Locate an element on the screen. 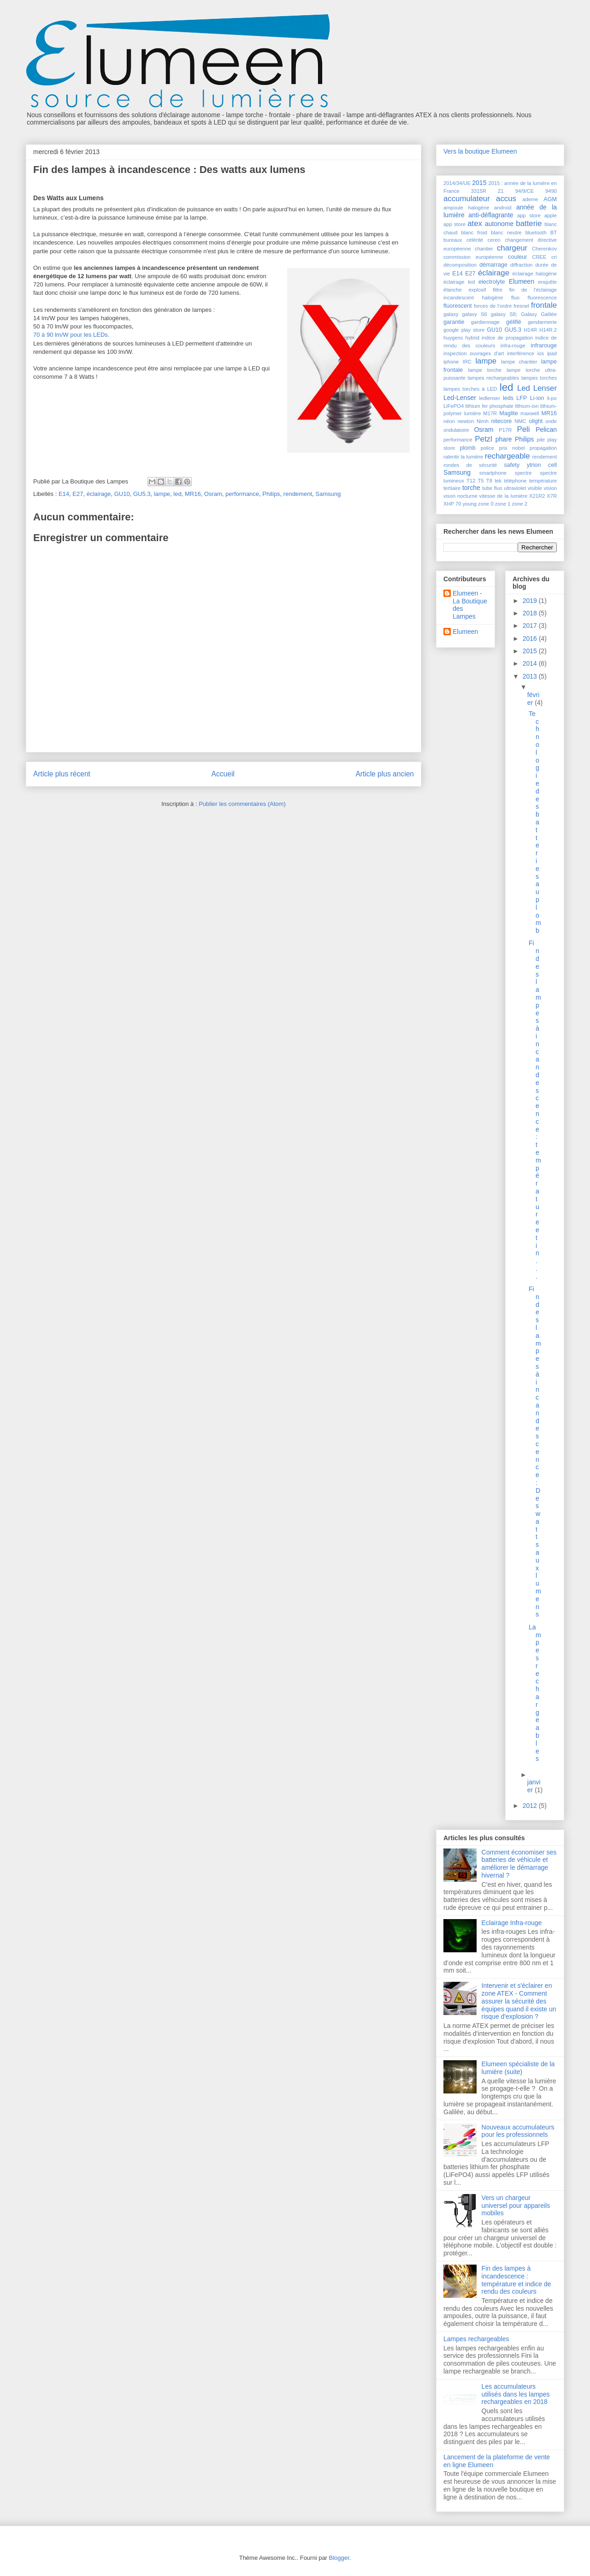 The image size is (590, 2576). célérité is located at coordinates (474, 240).